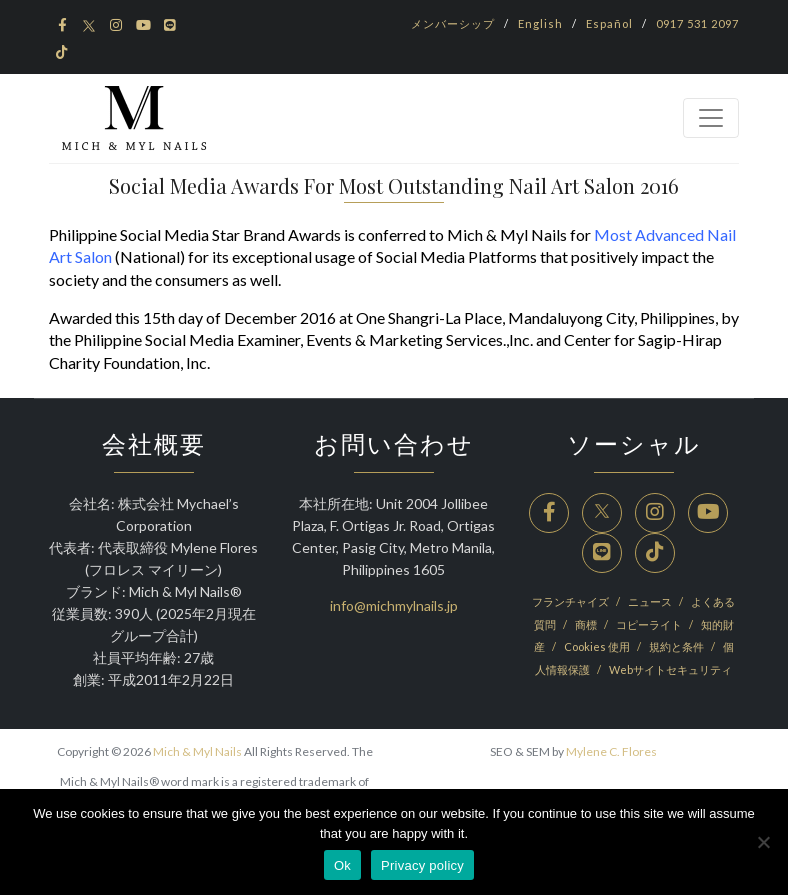 The height and width of the screenshot is (895, 788). What do you see at coordinates (650, 624) in the screenshot?
I see `コピーライト` at bounding box center [650, 624].